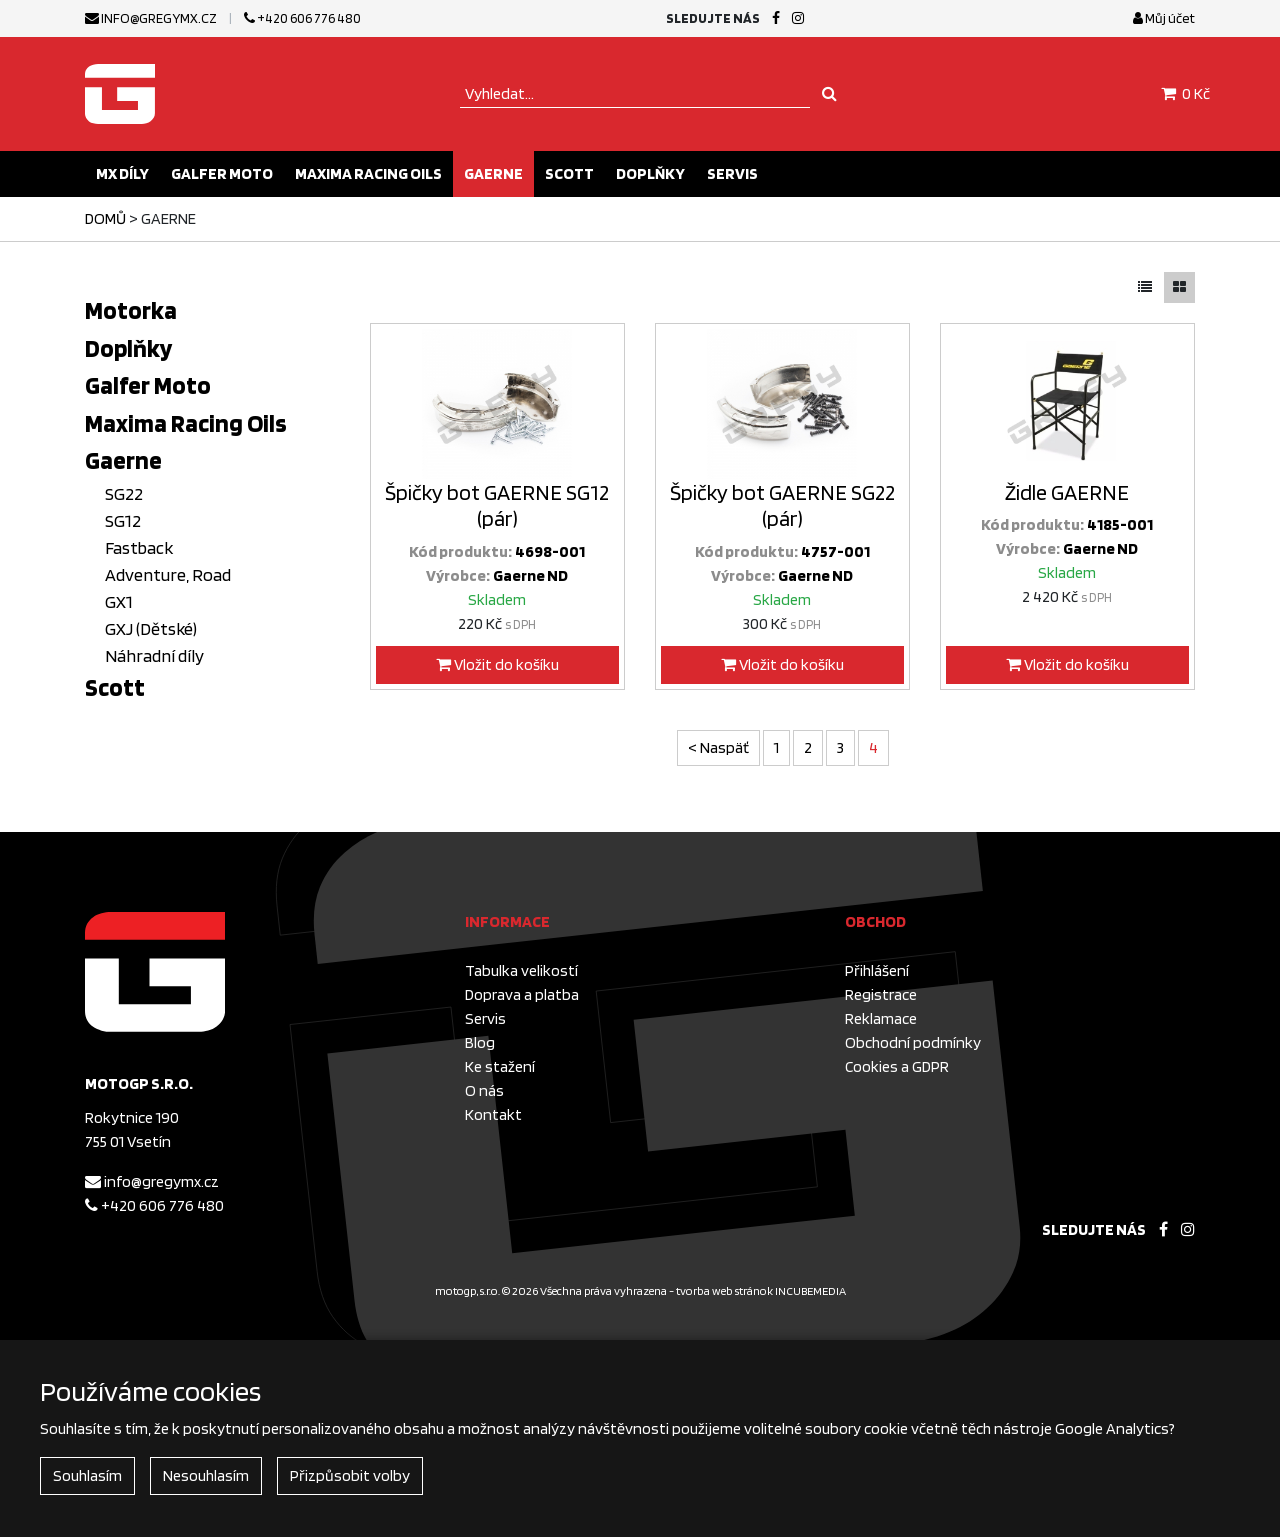  What do you see at coordinates (123, 520) in the screenshot?
I see `SG12` at bounding box center [123, 520].